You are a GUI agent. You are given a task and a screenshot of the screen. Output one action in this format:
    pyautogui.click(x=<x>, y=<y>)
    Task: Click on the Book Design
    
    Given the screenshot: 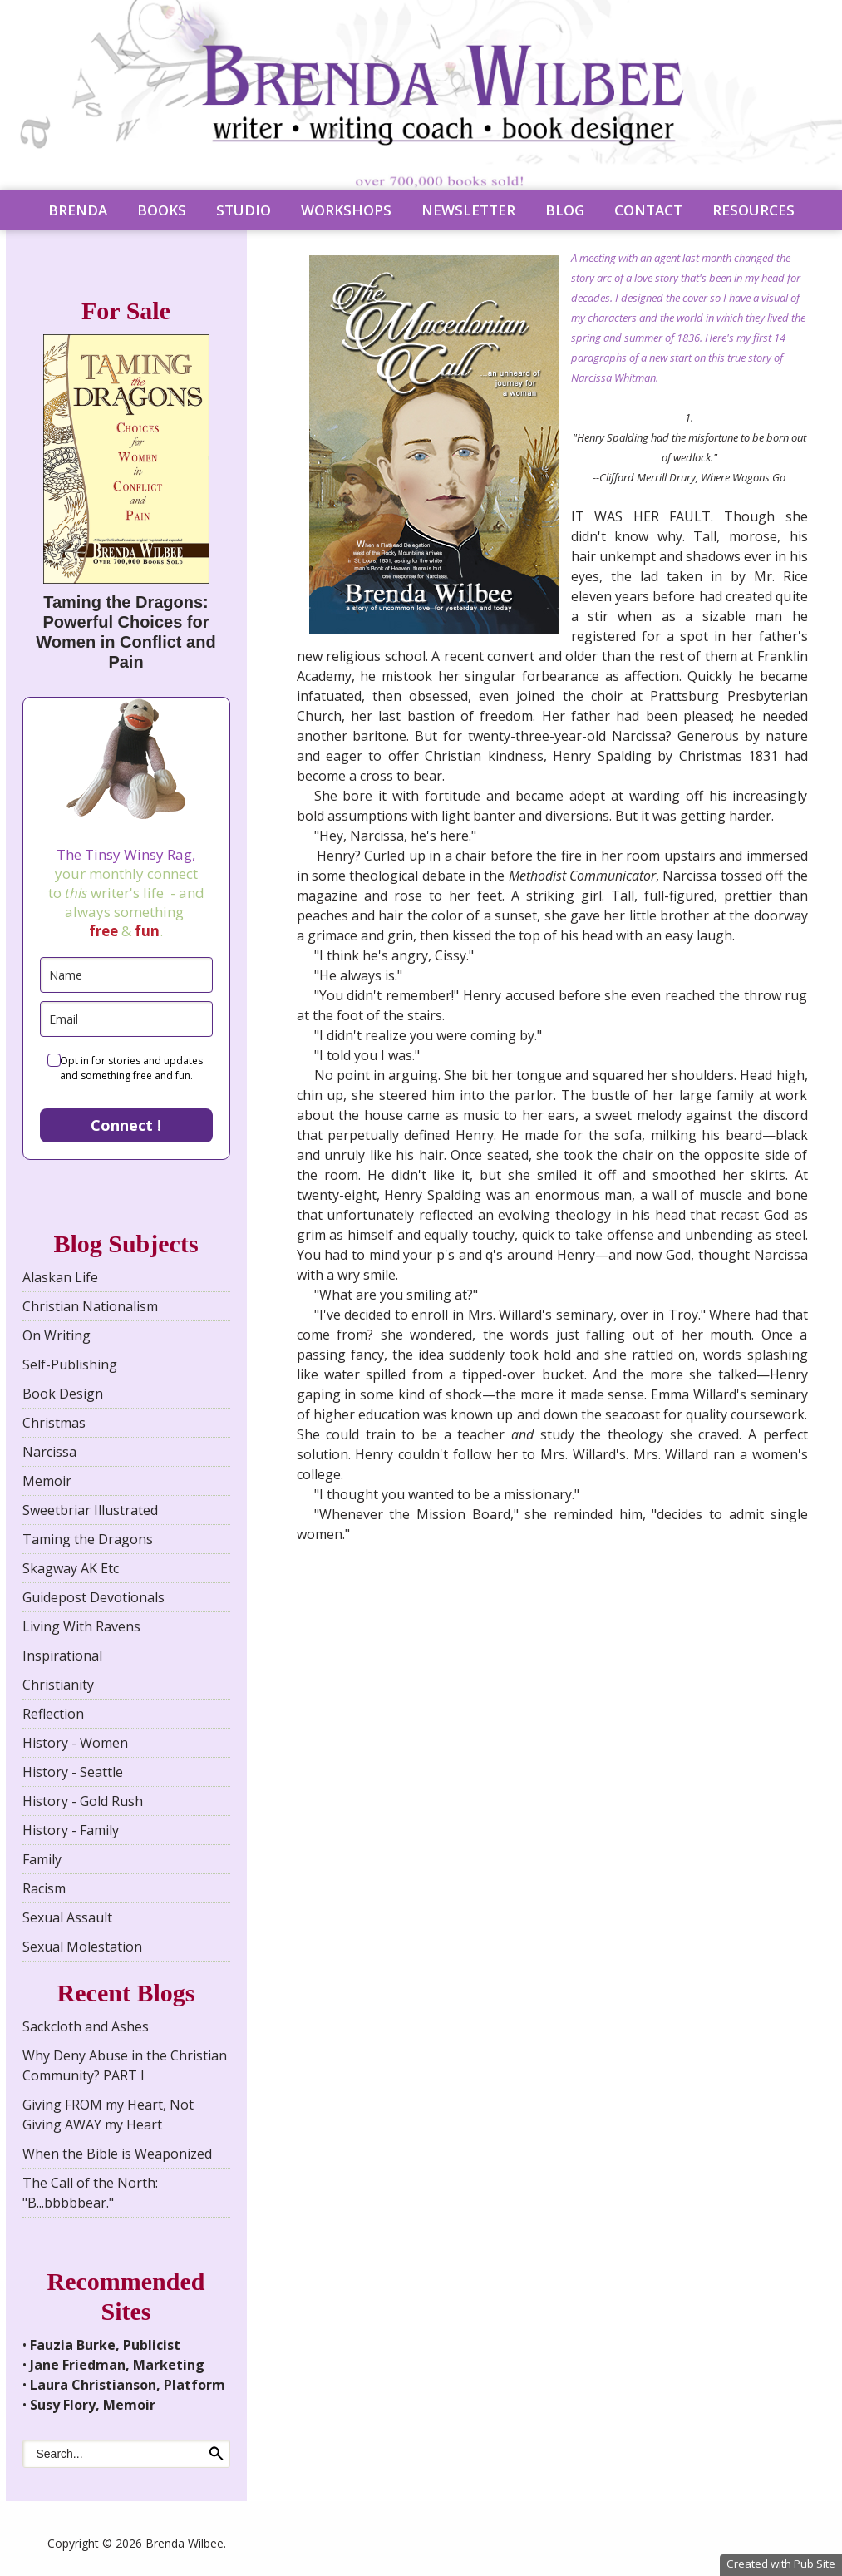 What is the action you would take?
    pyautogui.click(x=62, y=1393)
    